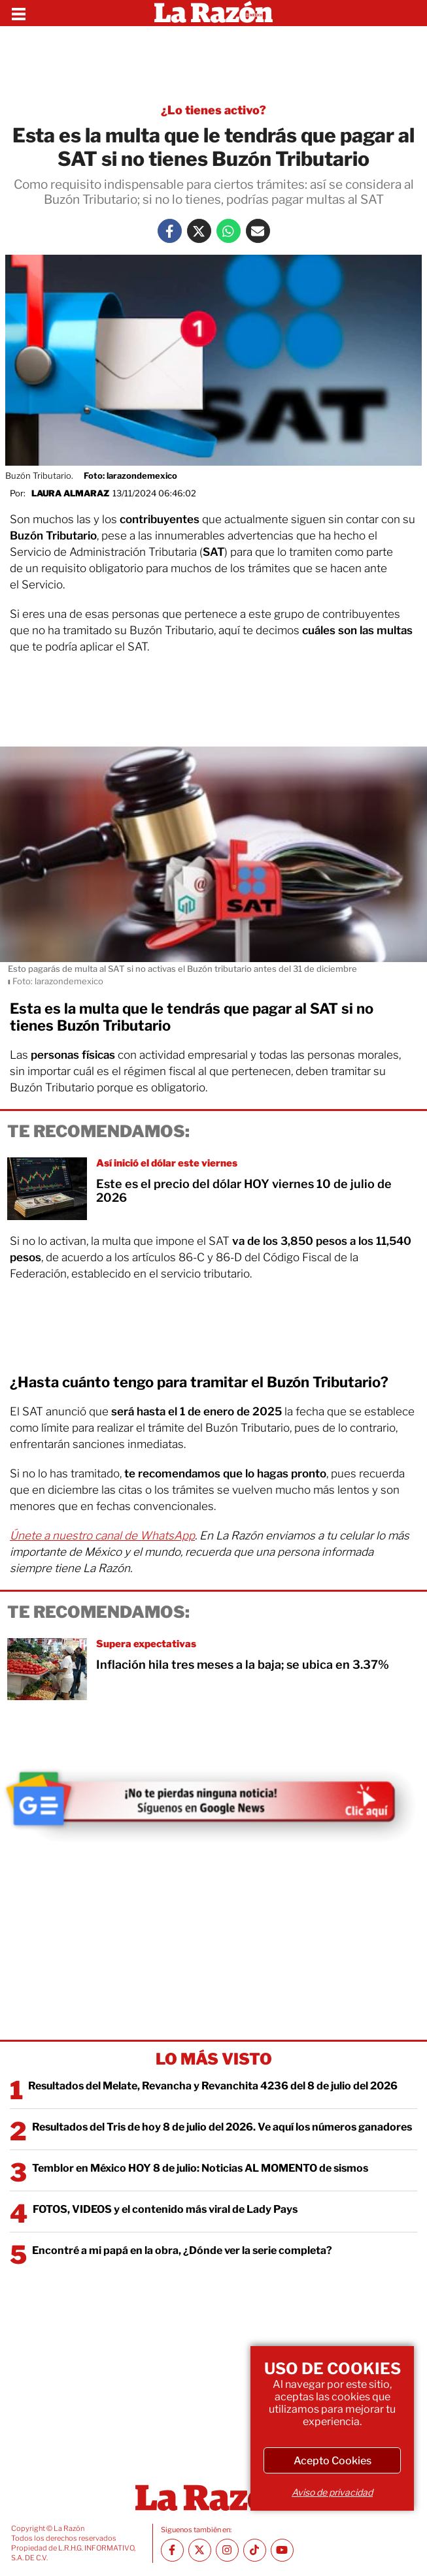 This screenshot has width=427, height=2576. I want to click on FOTOS, VIDEOS y el contenido más viral de Lady Pays, so click(165, 2209).